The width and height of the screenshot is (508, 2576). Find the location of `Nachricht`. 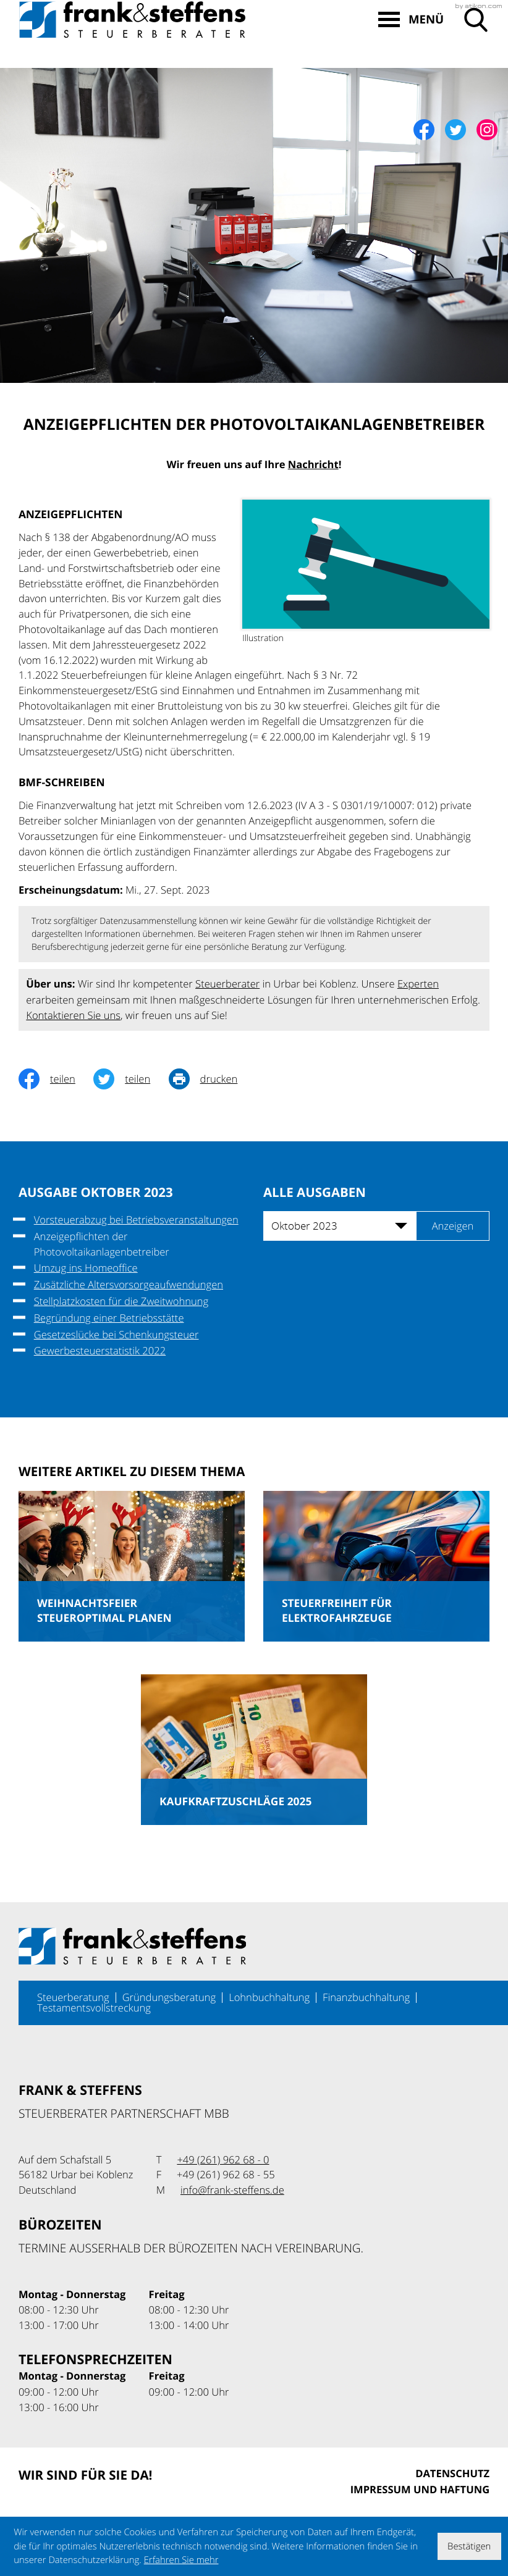

Nachricht is located at coordinates (313, 465).